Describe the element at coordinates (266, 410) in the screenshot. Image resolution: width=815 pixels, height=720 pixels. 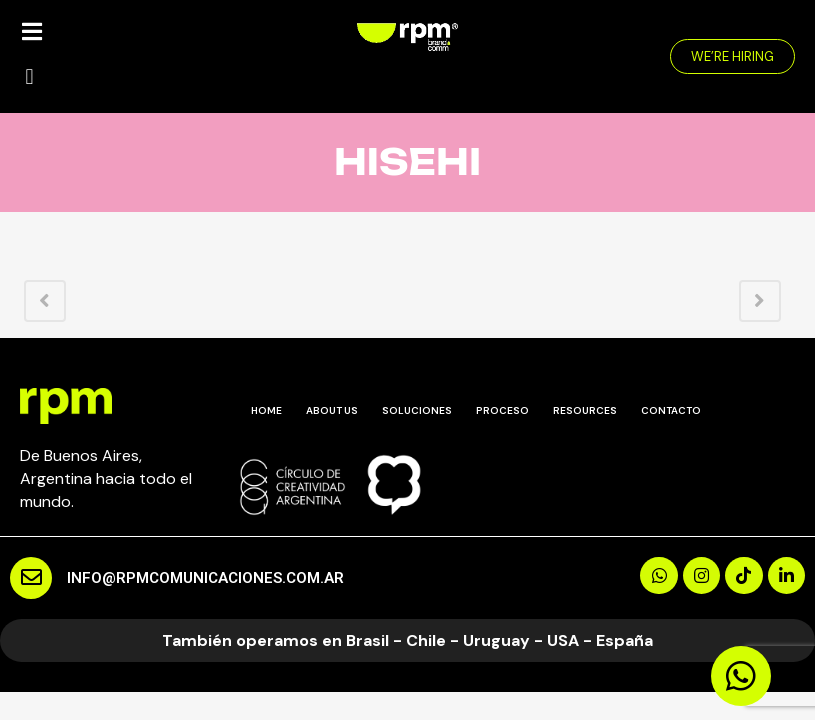
I see `HOME` at that location.